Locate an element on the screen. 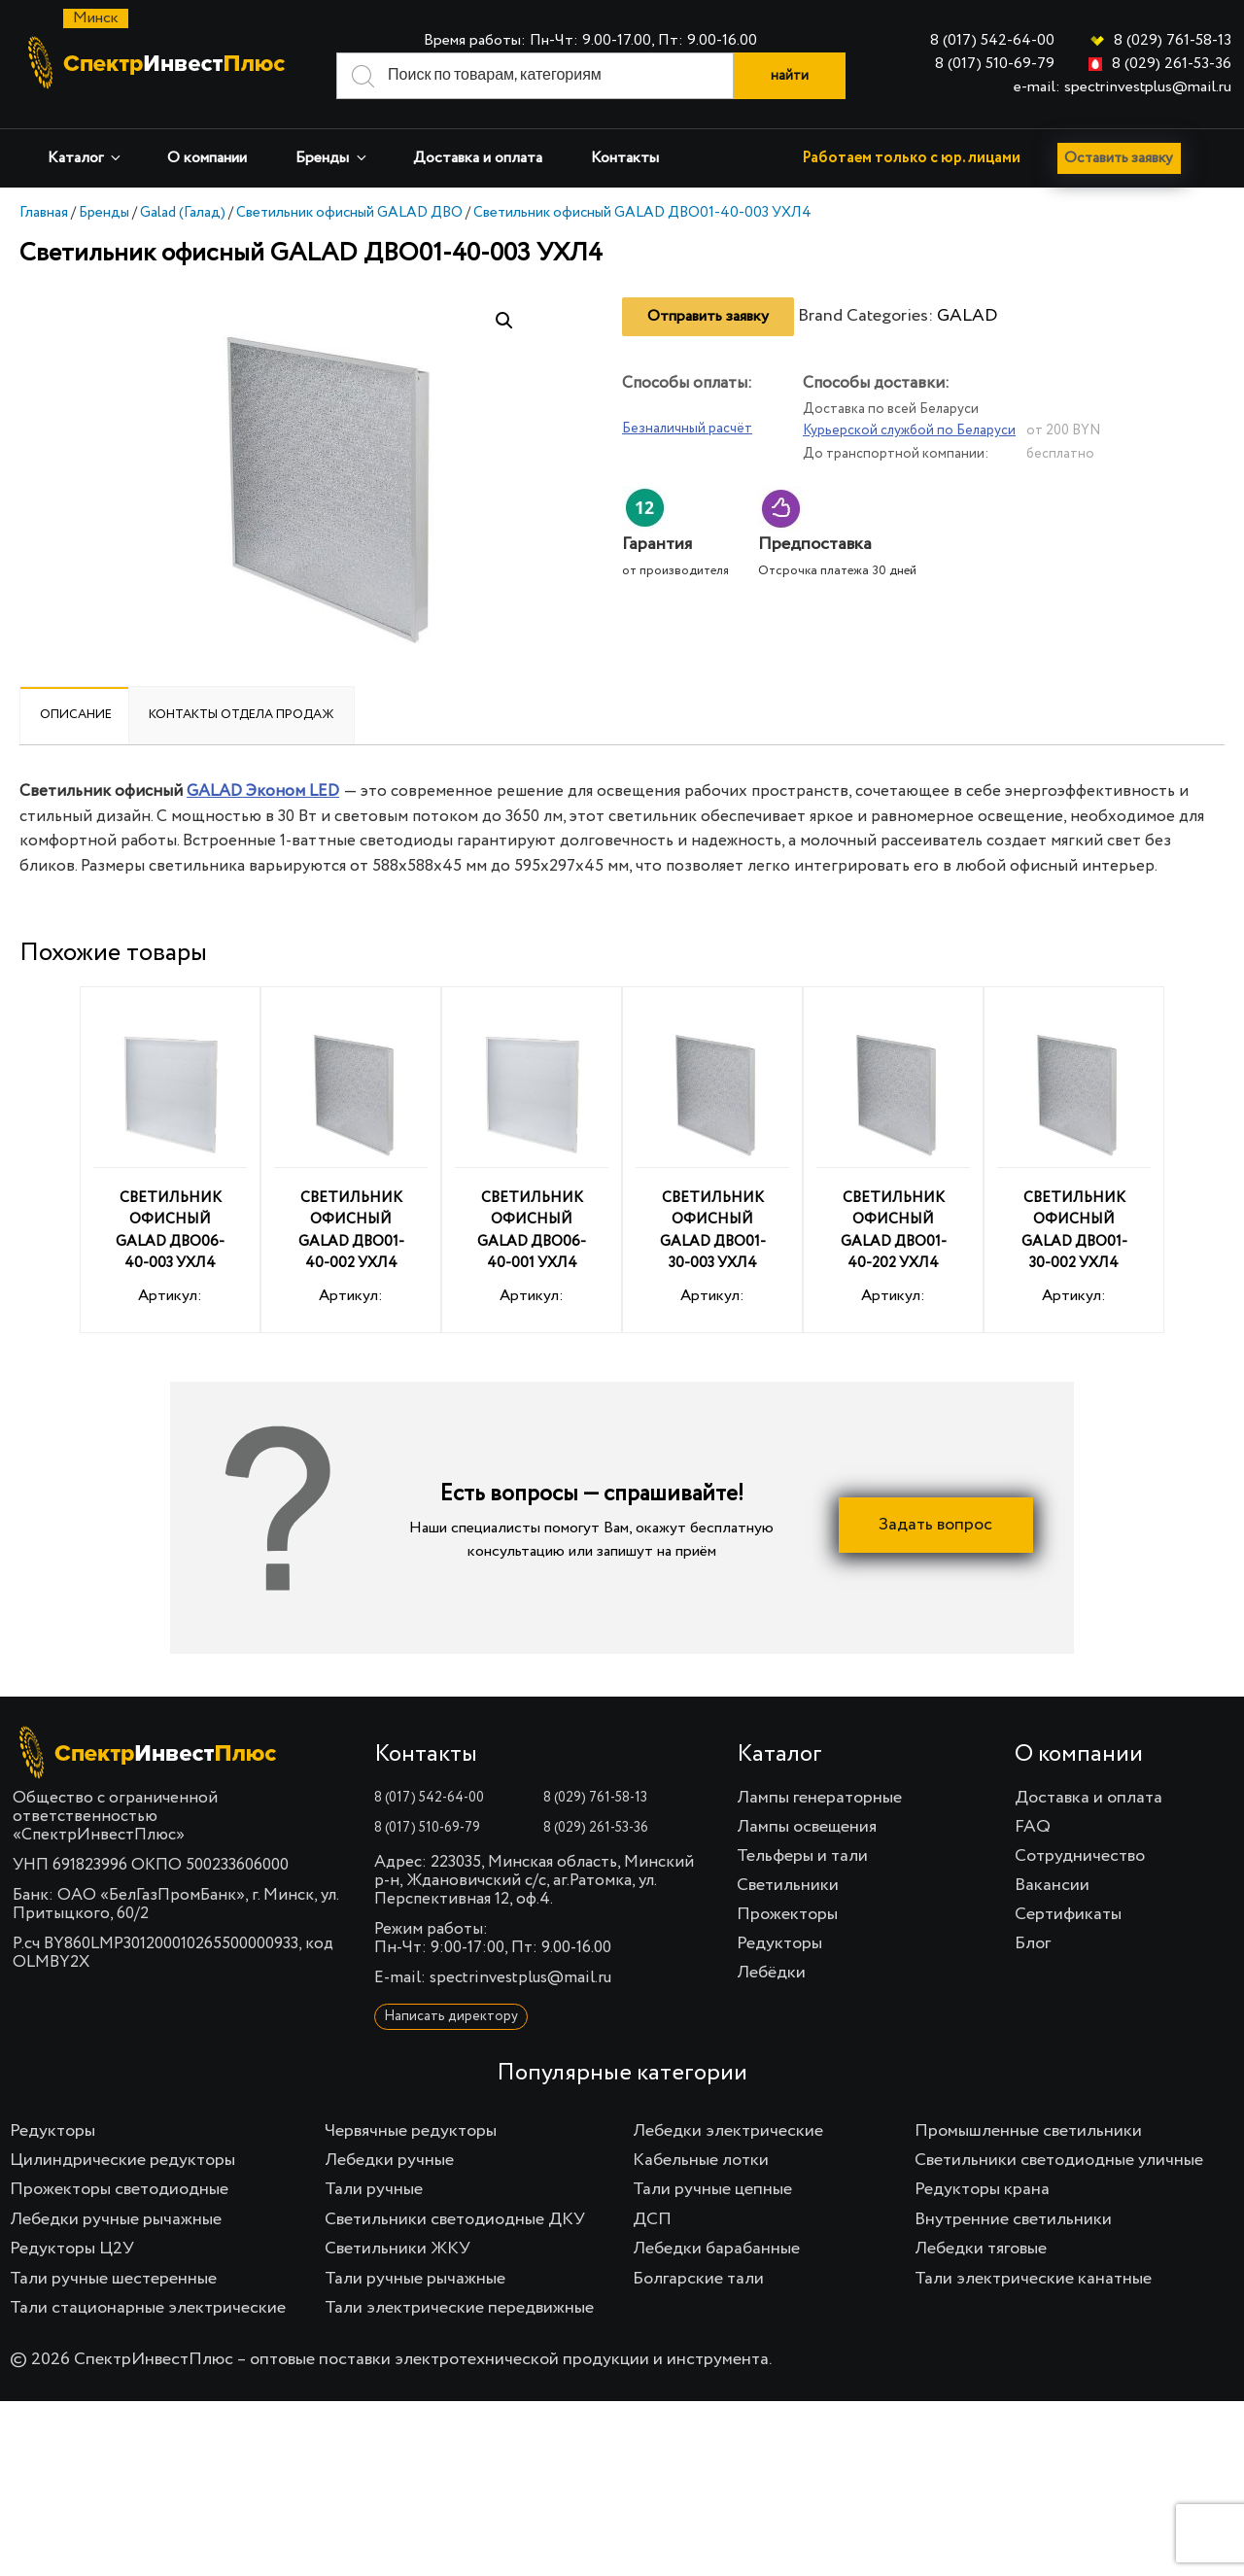 This screenshot has height=2576, width=1244. Доставка и оплата is located at coordinates (477, 158).